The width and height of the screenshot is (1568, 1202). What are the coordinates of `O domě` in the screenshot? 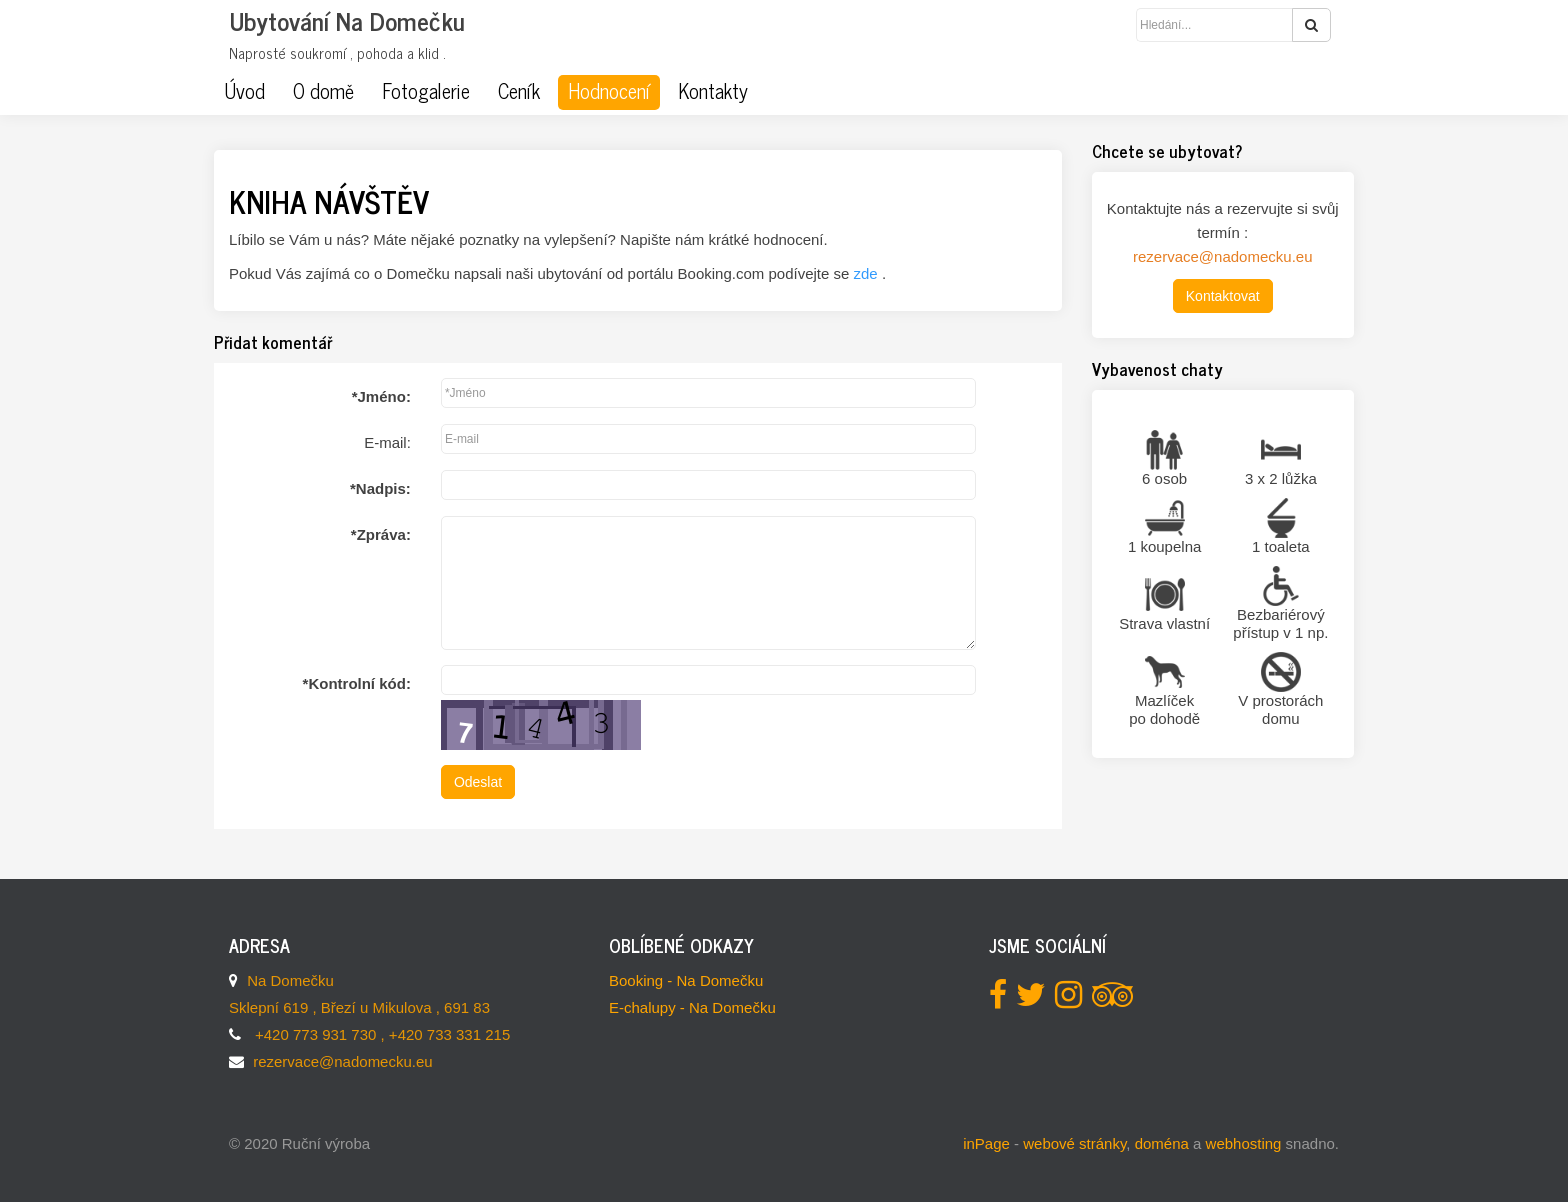 It's located at (323, 91).